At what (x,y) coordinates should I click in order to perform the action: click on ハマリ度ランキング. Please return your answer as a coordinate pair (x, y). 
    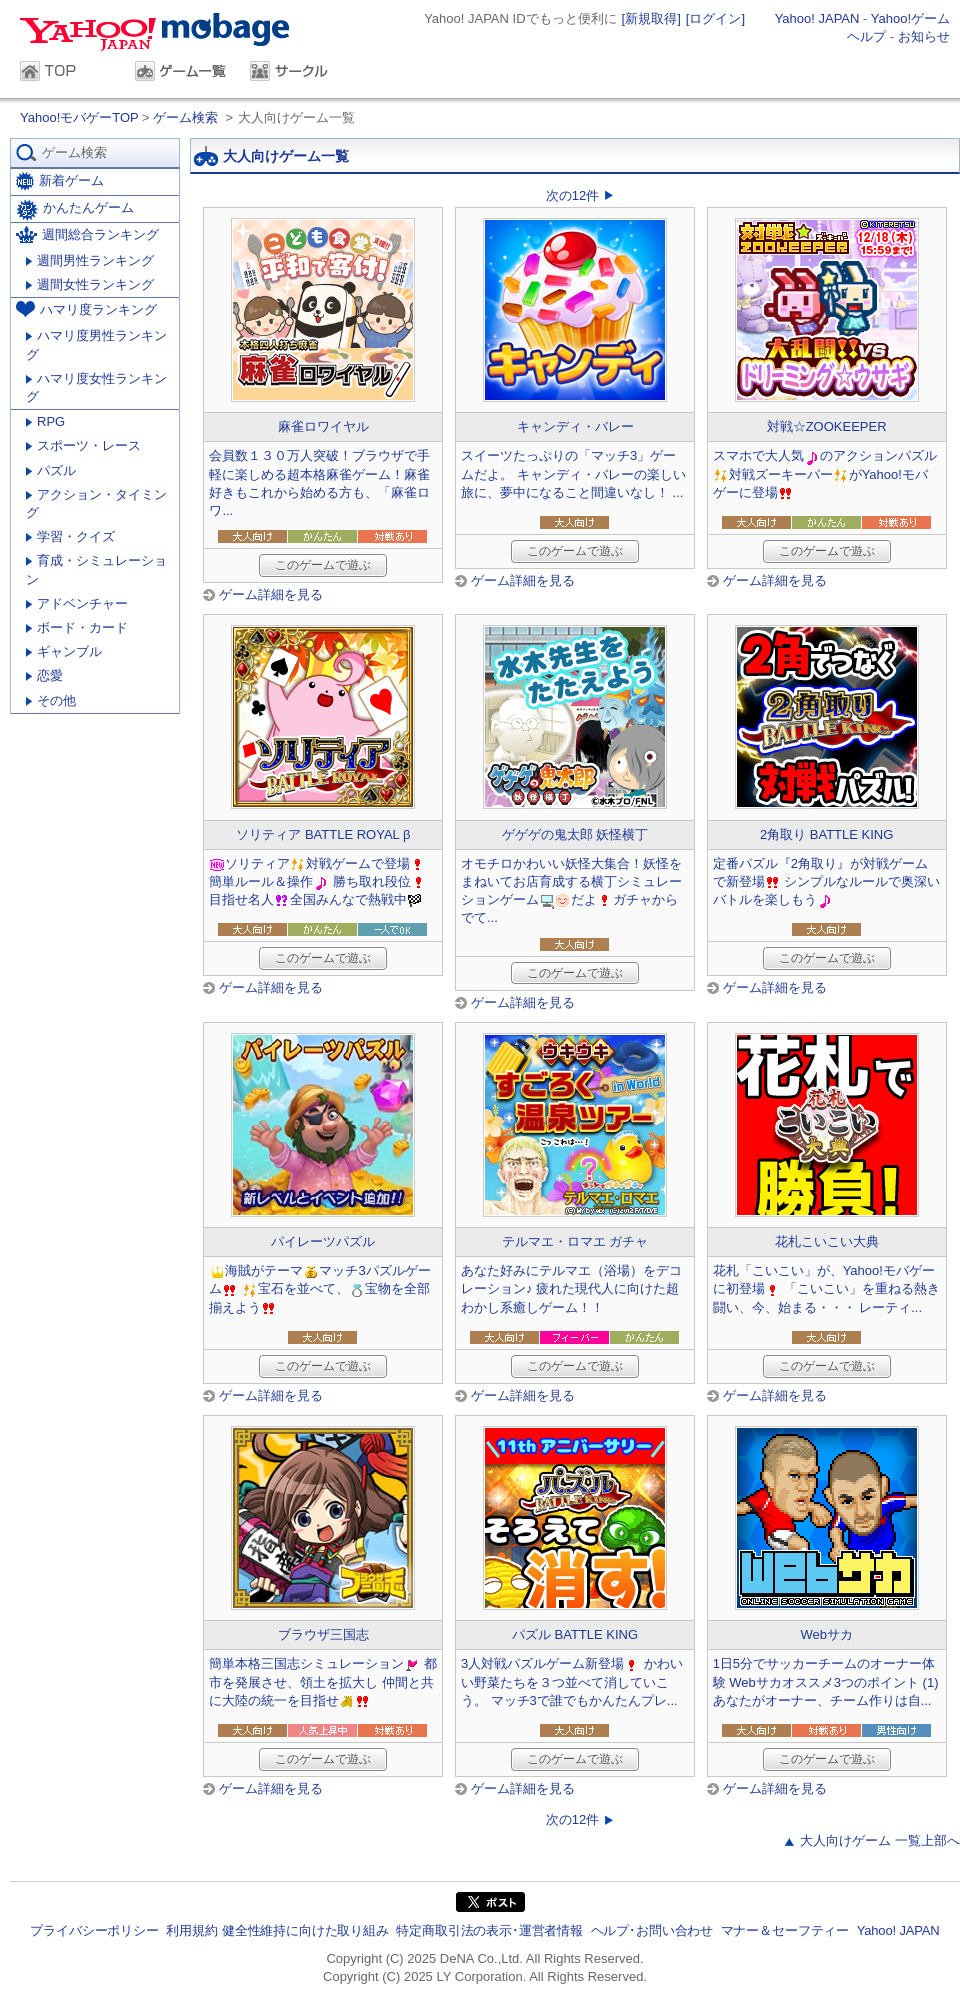
    Looking at the image, I should click on (86, 309).